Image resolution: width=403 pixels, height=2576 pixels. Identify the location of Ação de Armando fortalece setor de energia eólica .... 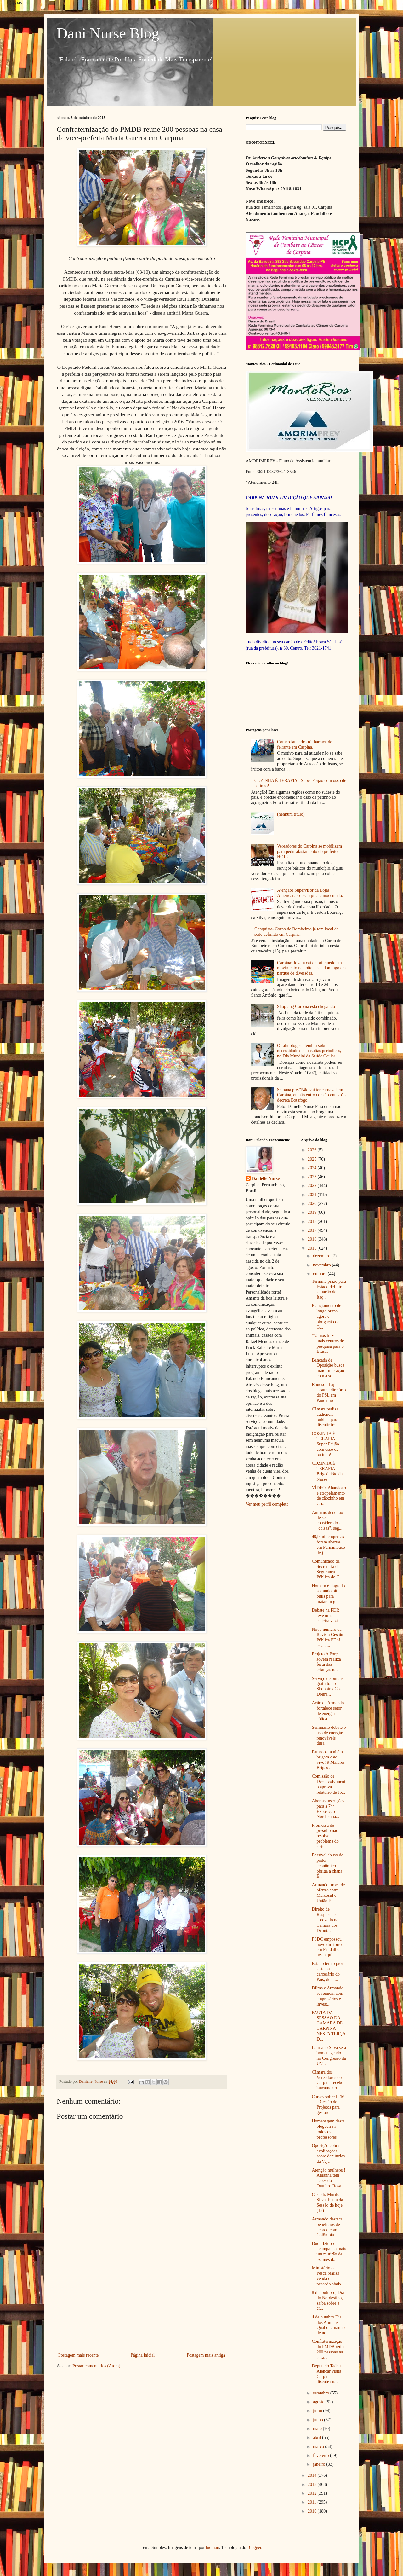
(328, 1710).